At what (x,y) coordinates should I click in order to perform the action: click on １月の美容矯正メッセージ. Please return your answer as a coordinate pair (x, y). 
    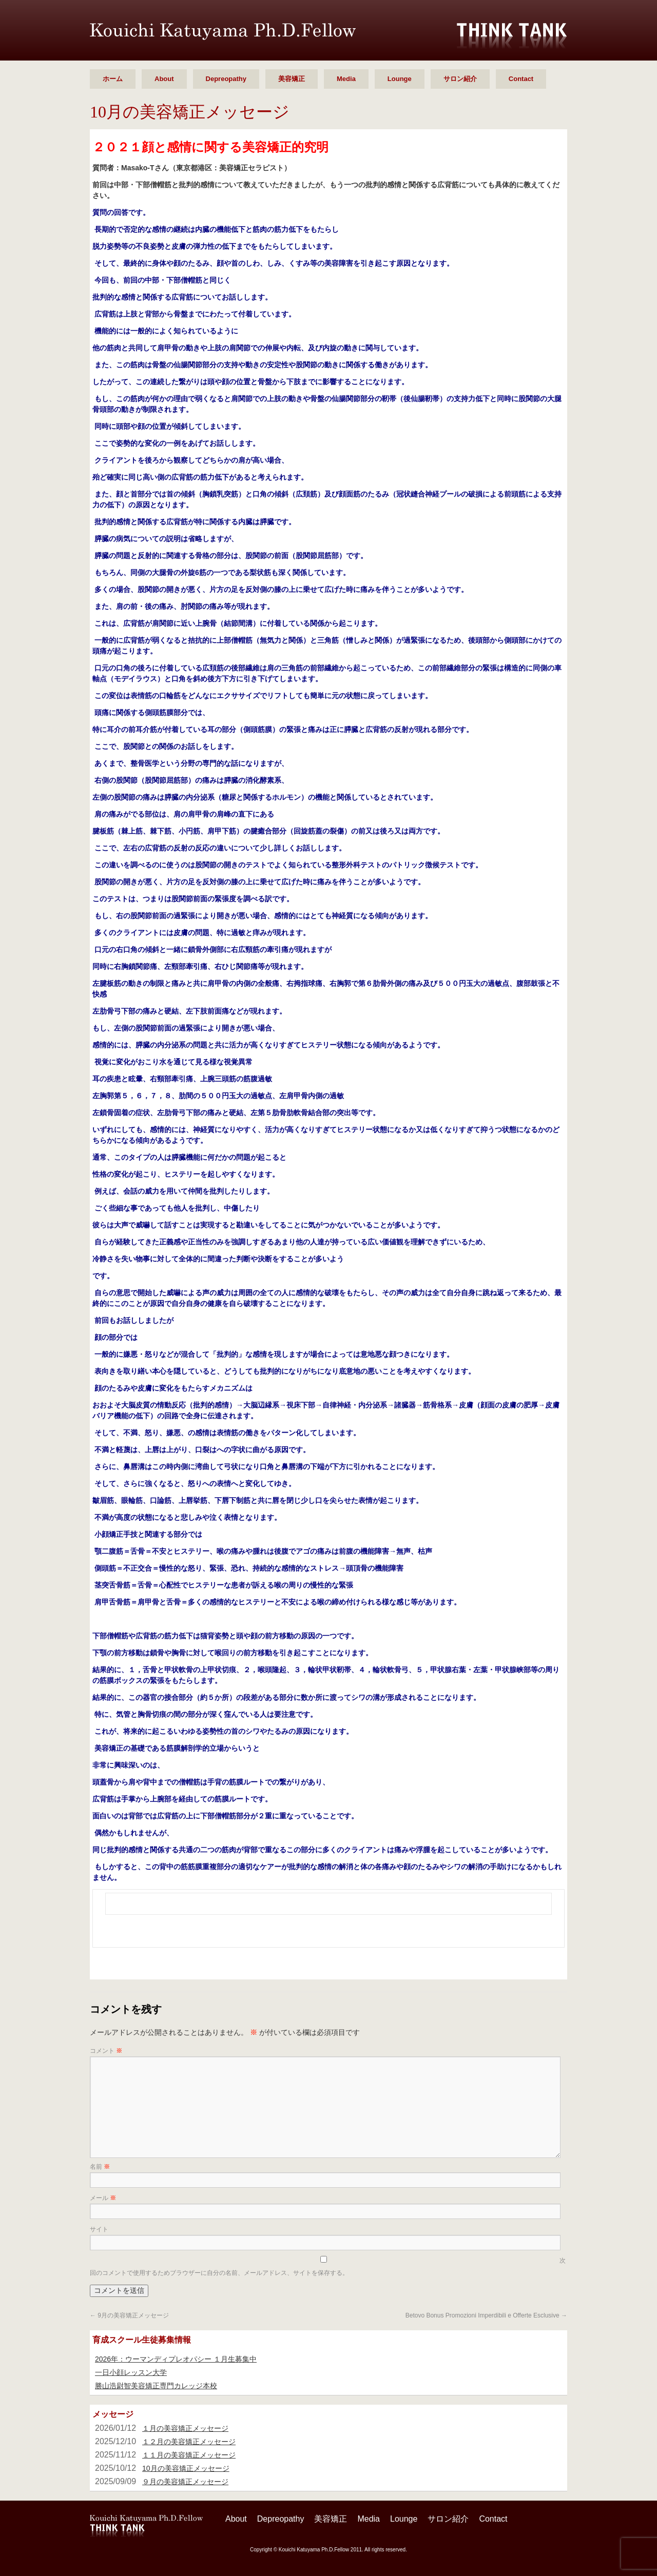
    Looking at the image, I should click on (185, 2428).